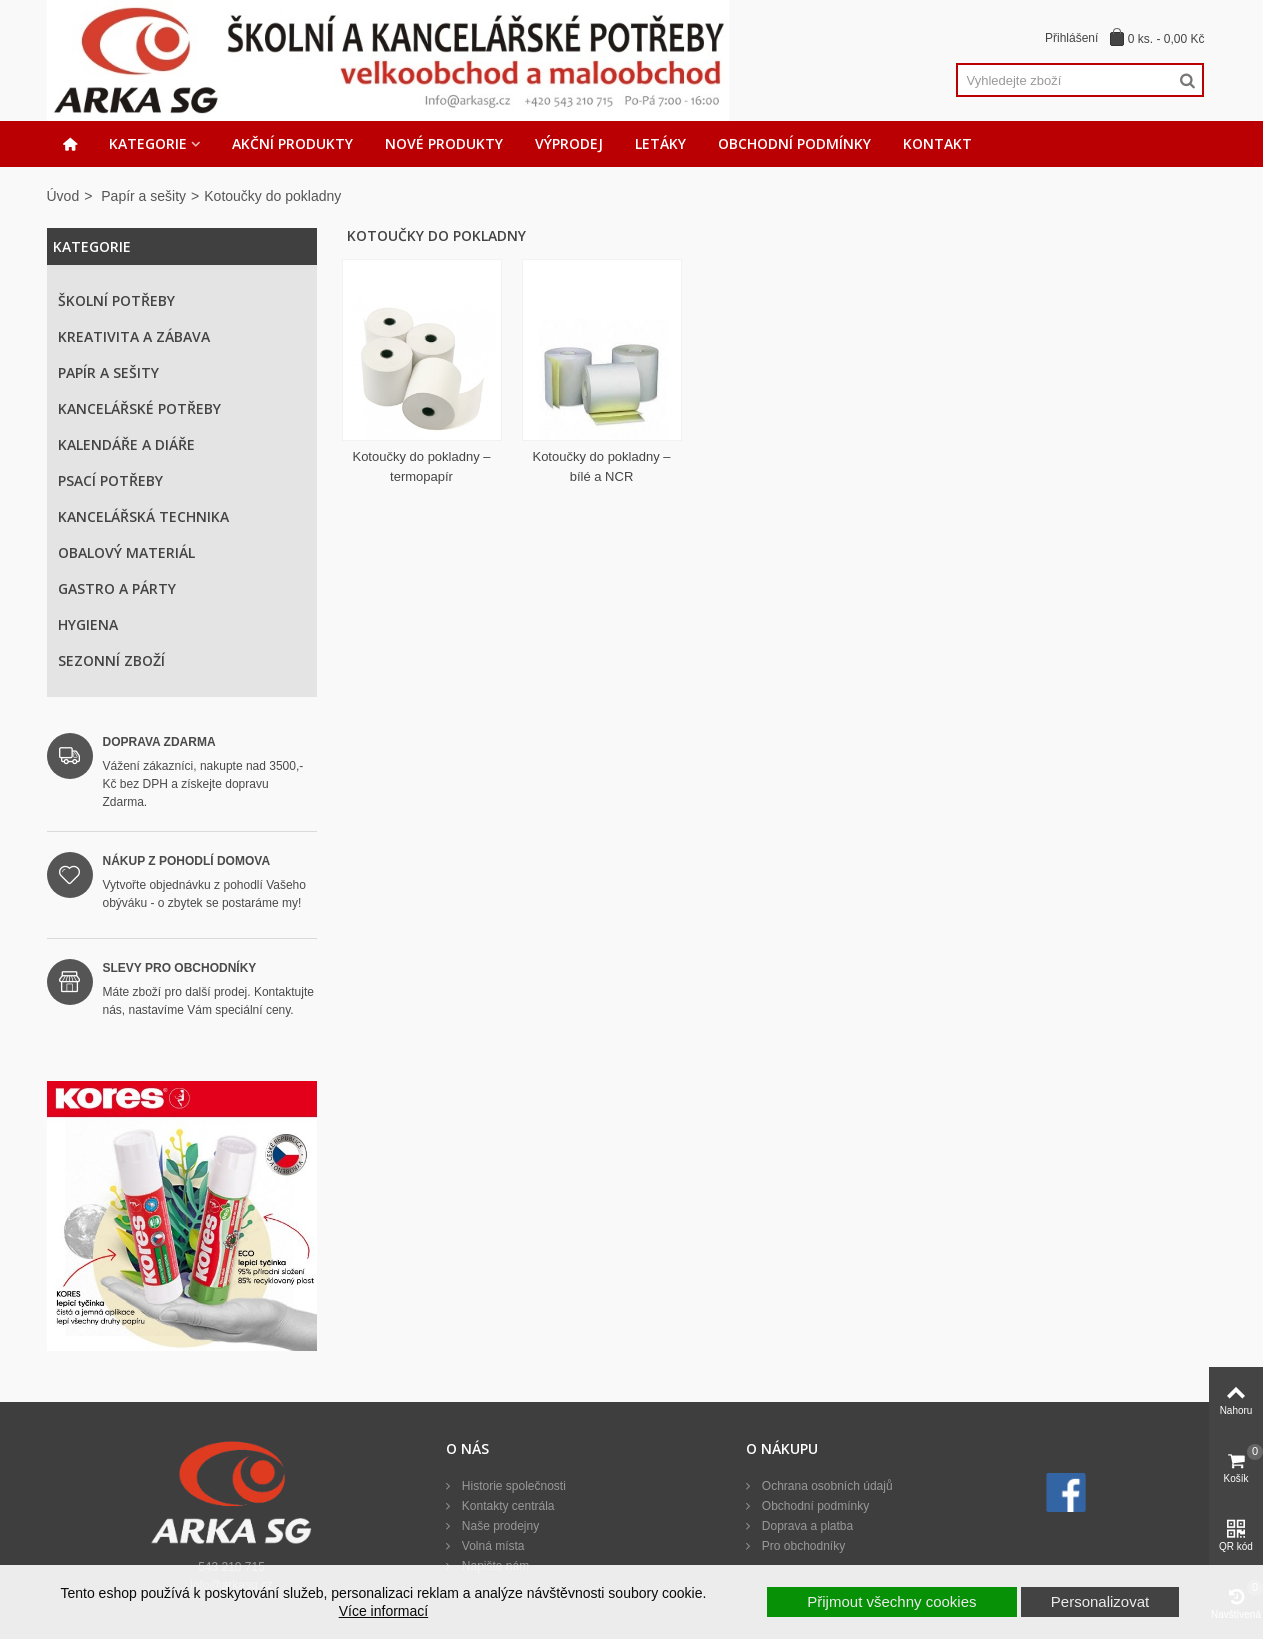 The width and height of the screenshot is (1263, 1639). I want to click on Doprava a platba, so click(805, 1526).